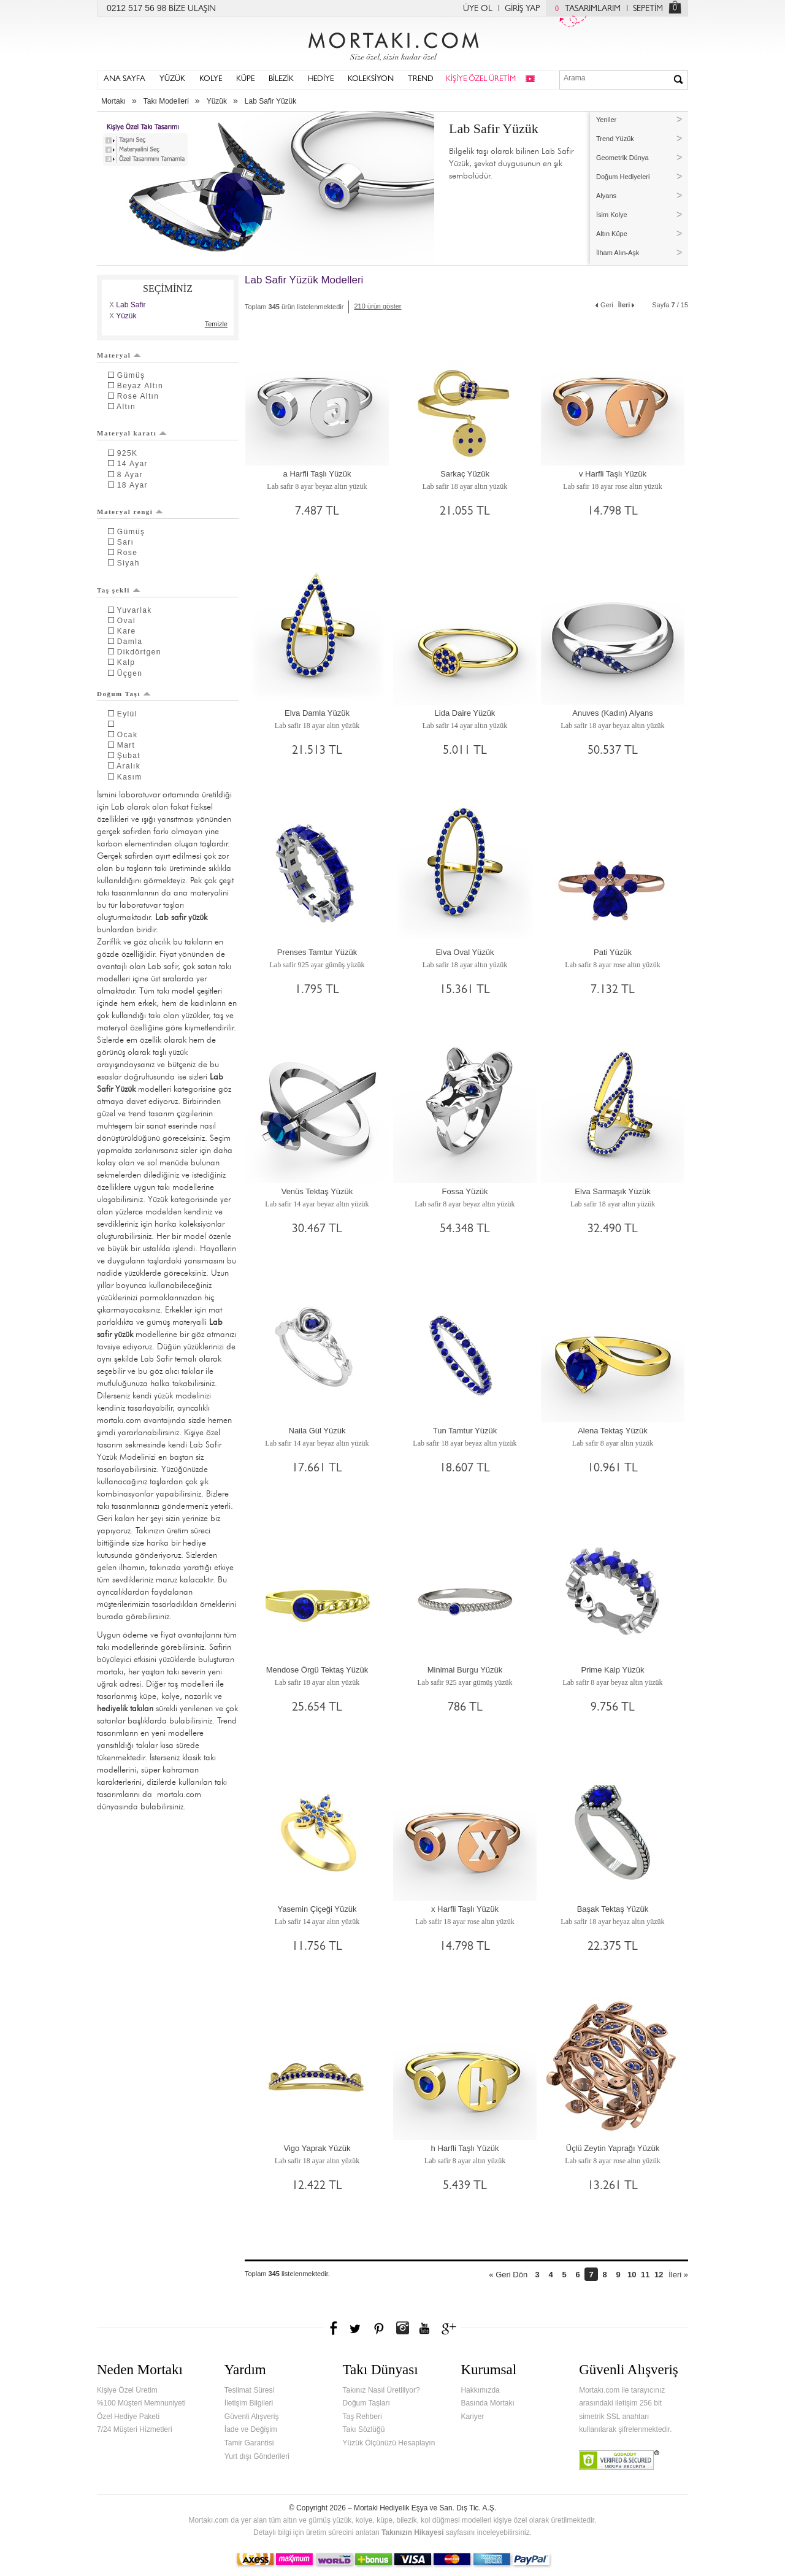  What do you see at coordinates (658, 2274) in the screenshot?
I see `12` at bounding box center [658, 2274].